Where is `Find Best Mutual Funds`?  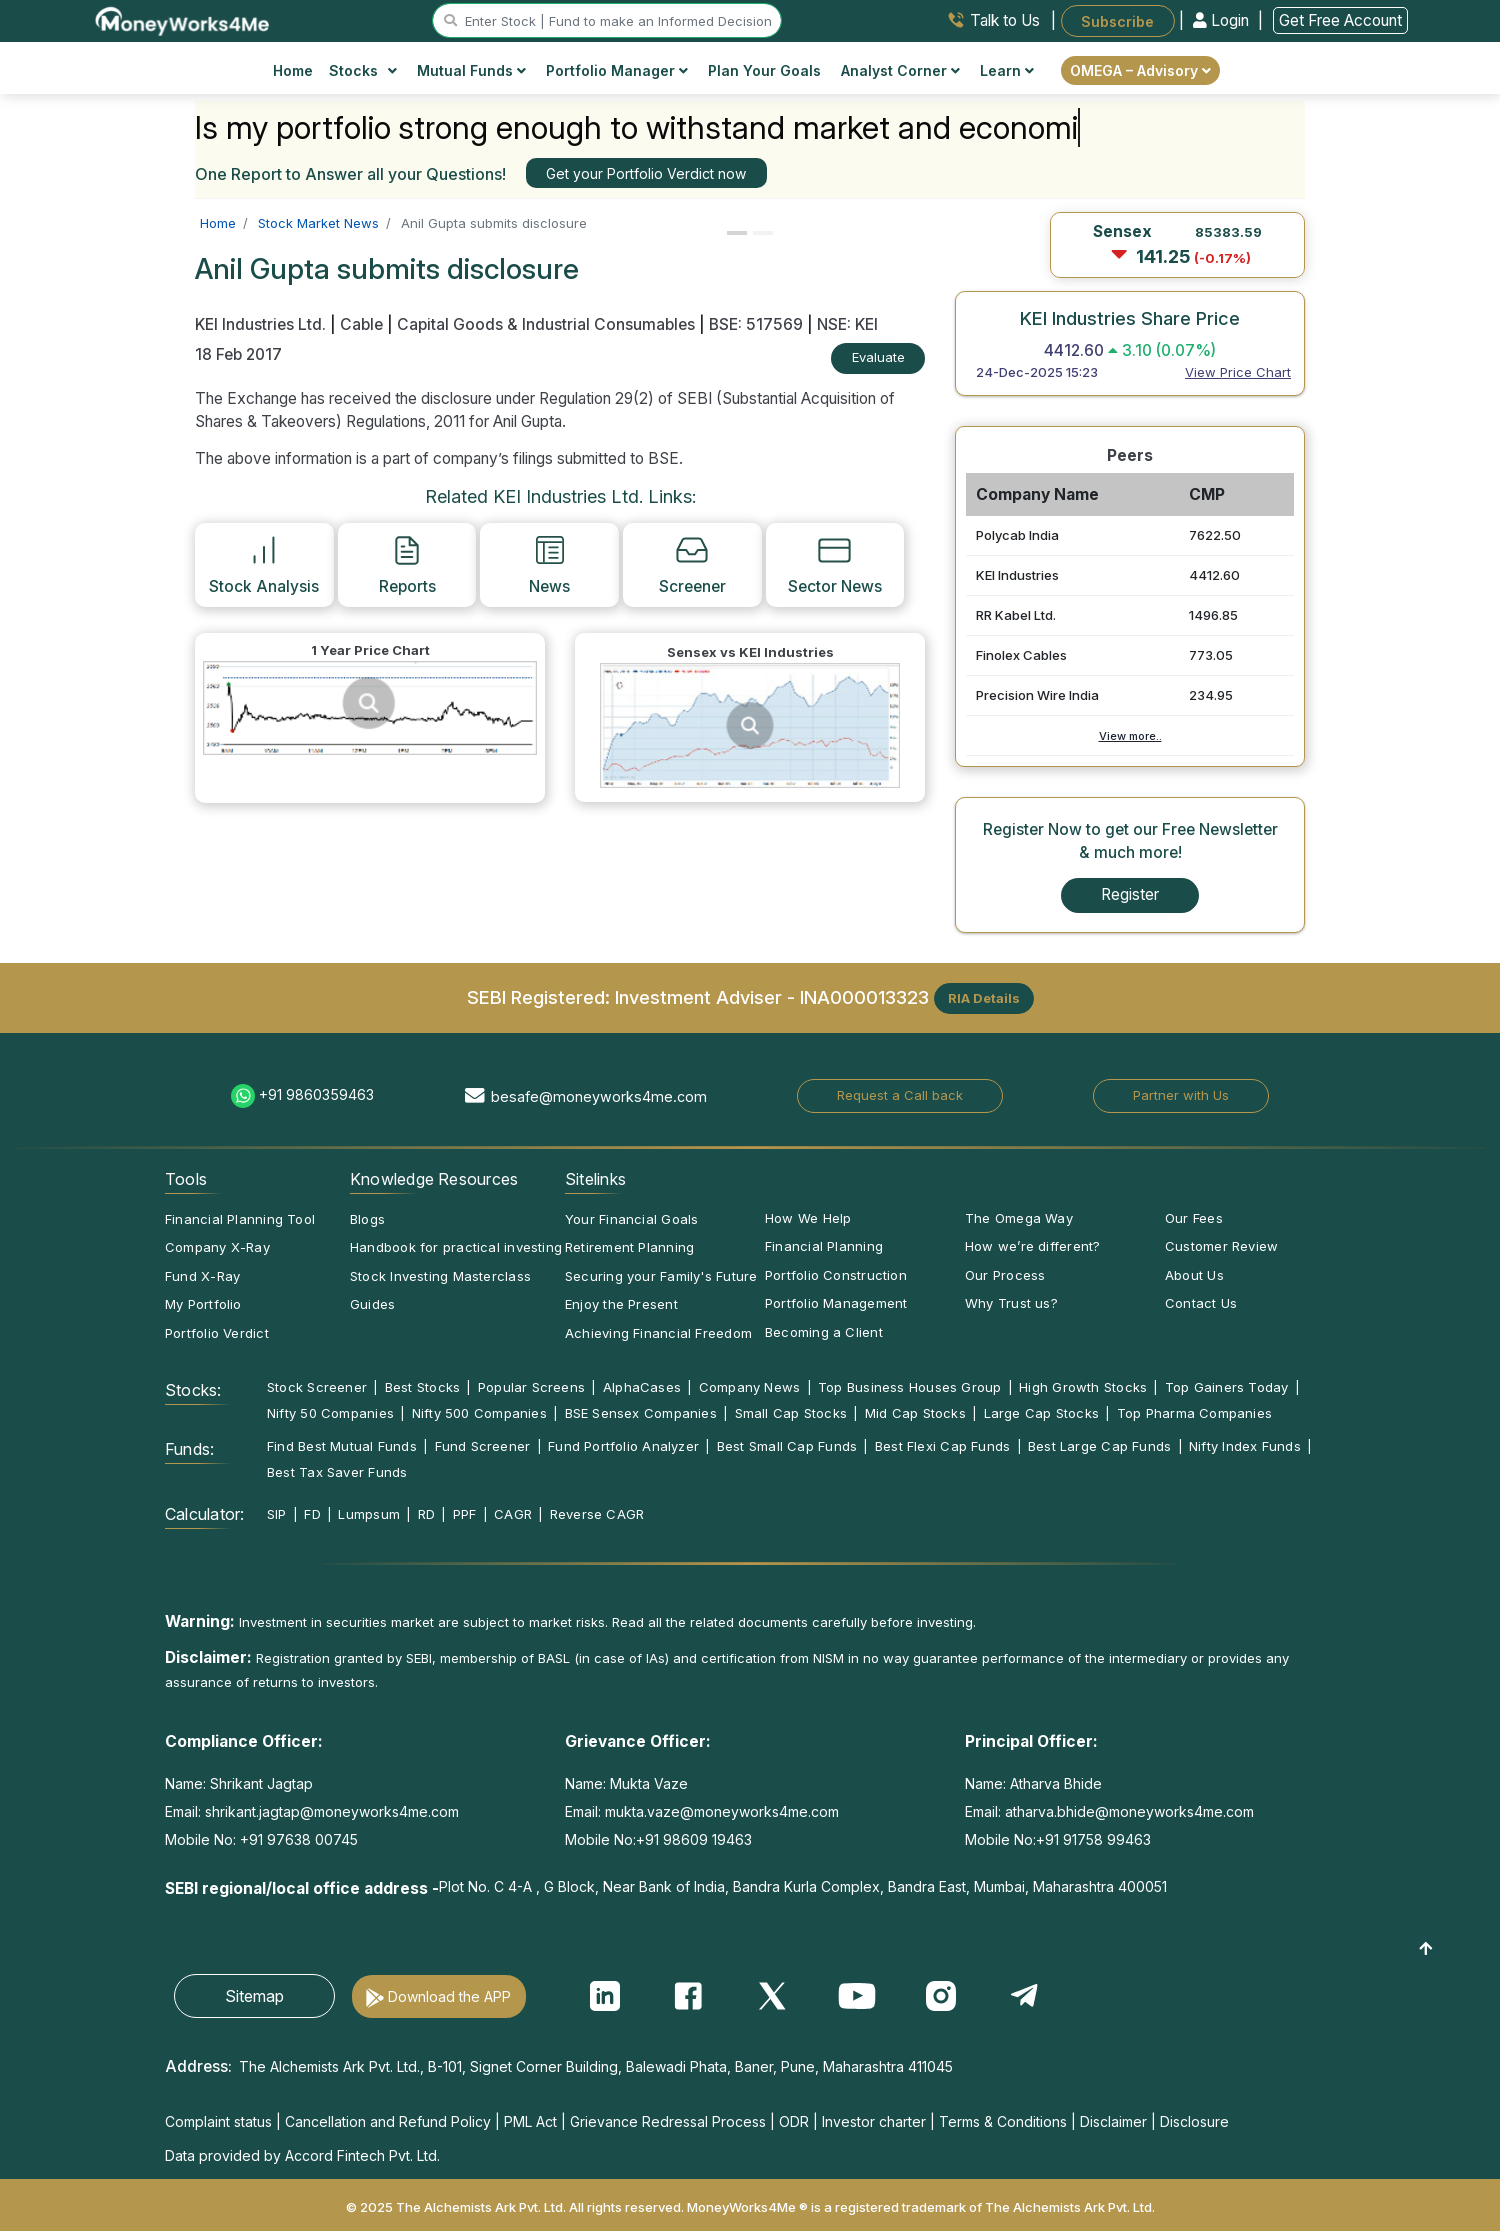
Find Best Mutual Funds is located at coordinates (342, 1446).